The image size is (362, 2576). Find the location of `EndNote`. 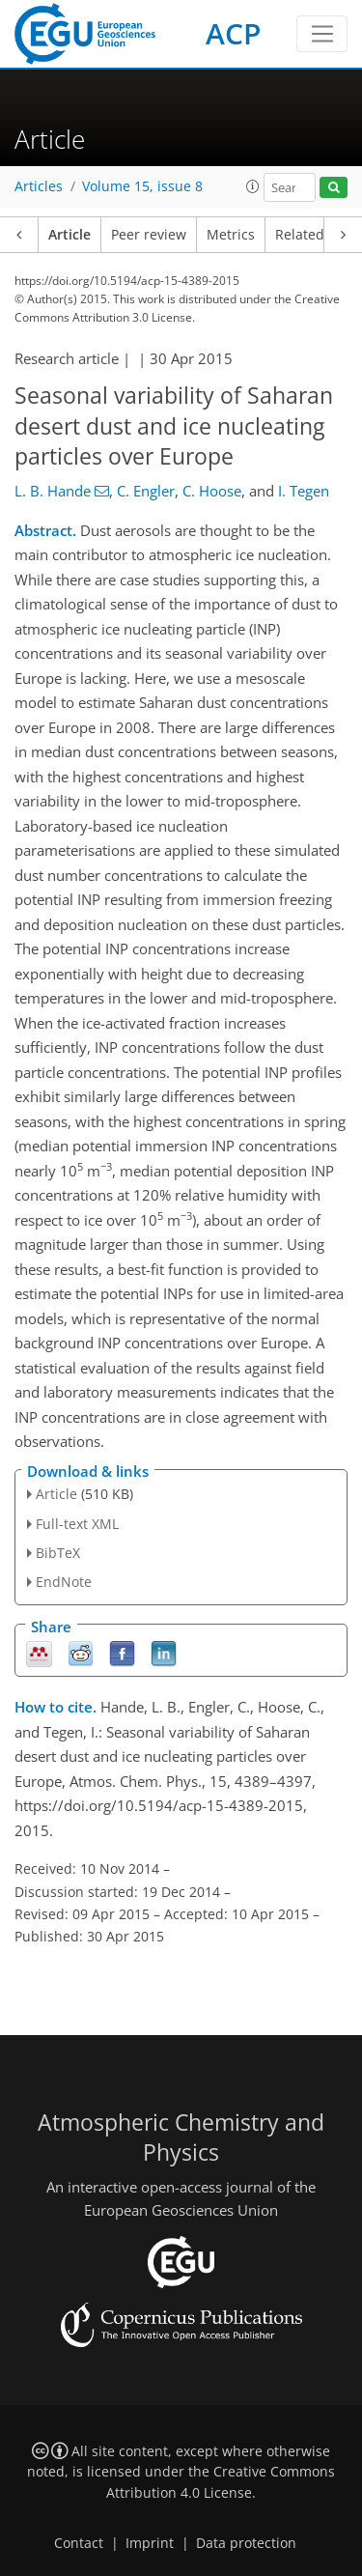

EndNote is located at coordinates (64, 1581).